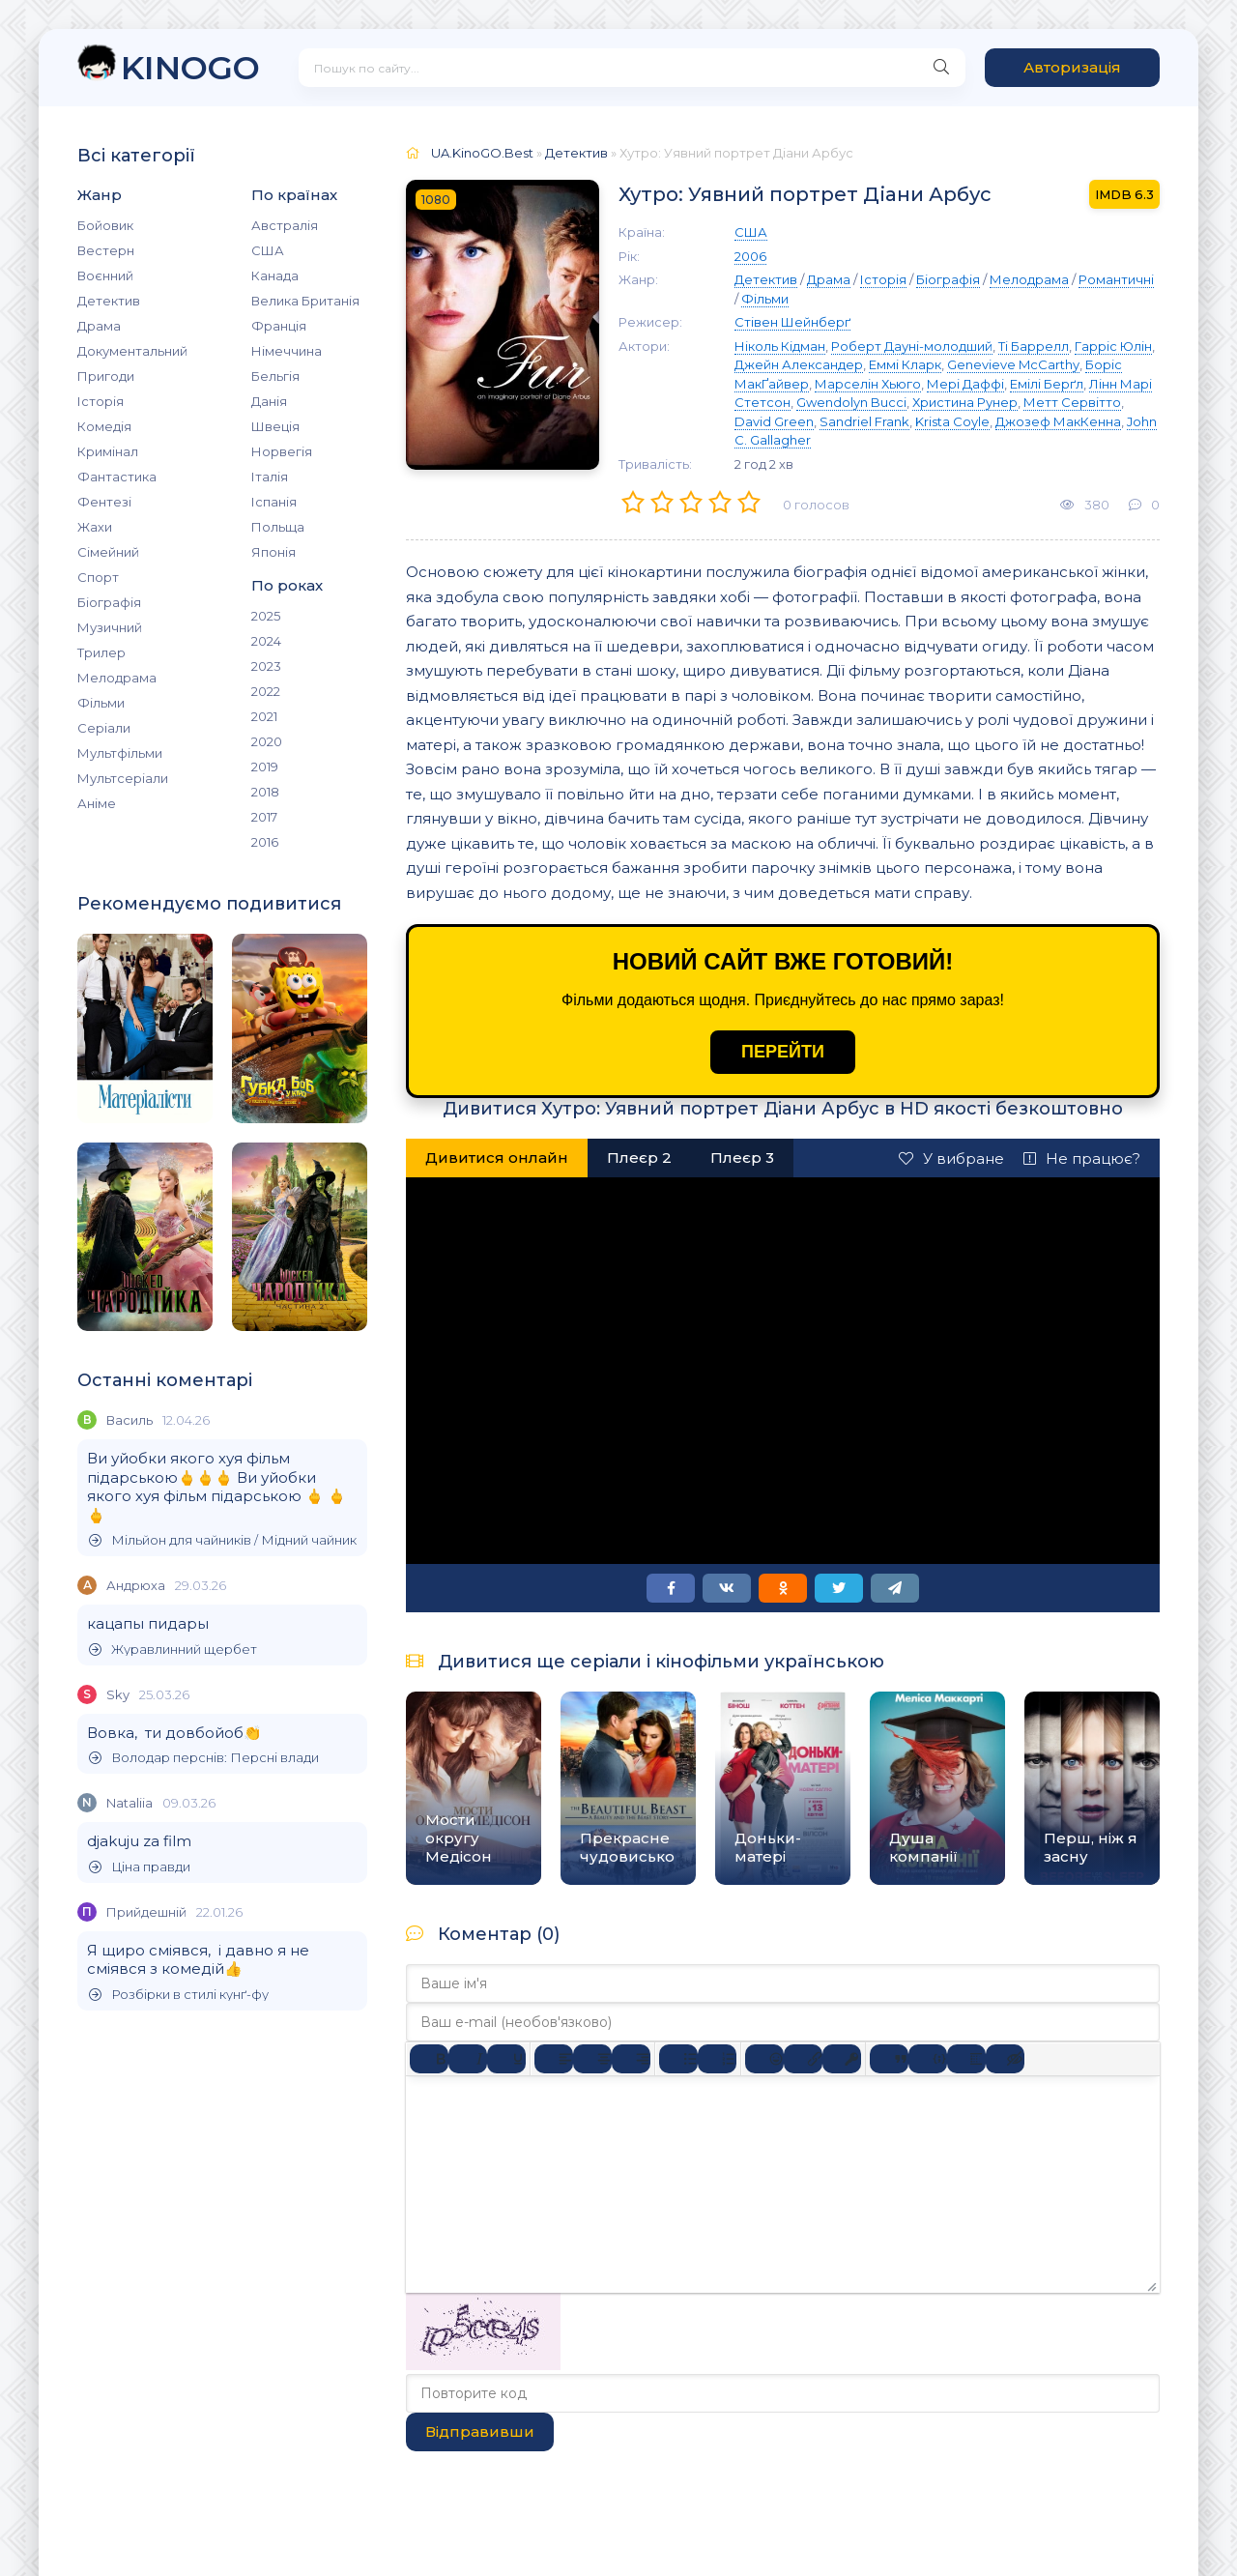  What do you see at coordinates (841, 2058) in the screenshot?
I see `[Вставка захищеного посилання]` at bounding box center [841, 2058].